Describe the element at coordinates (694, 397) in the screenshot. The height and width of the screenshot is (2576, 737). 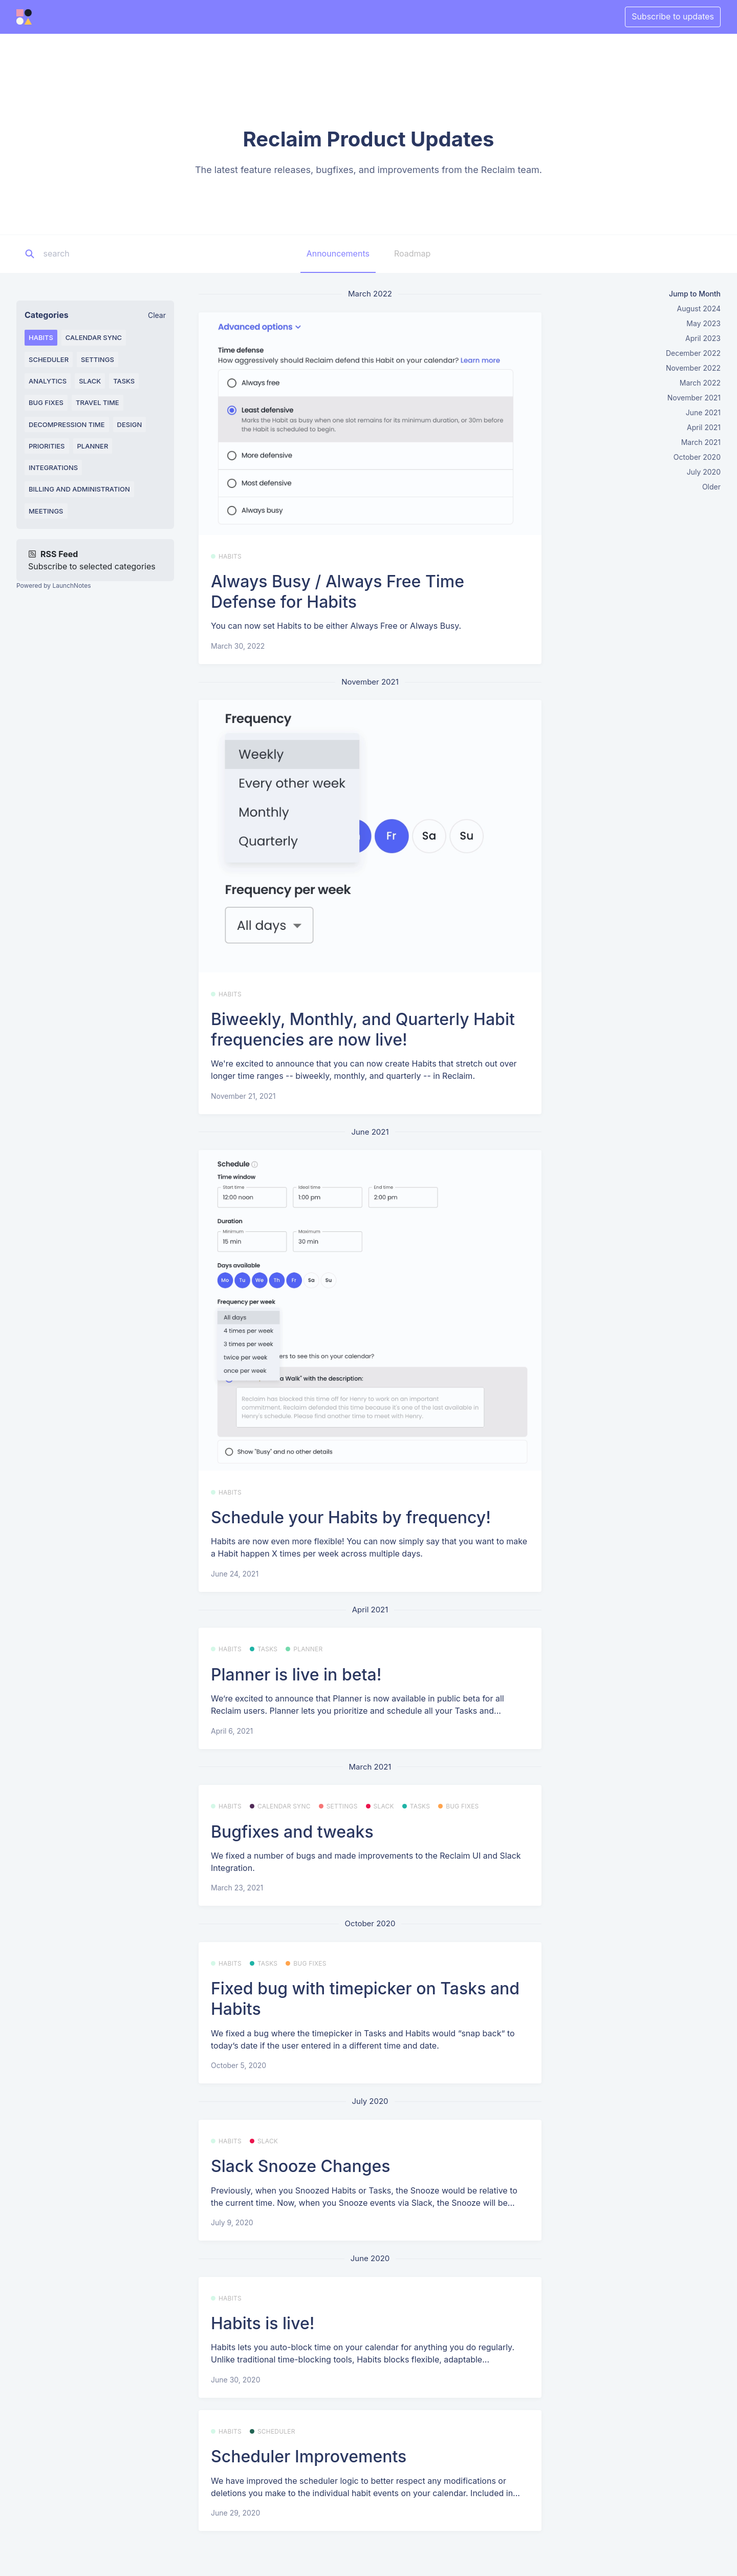
I see `November 2021` at that location.